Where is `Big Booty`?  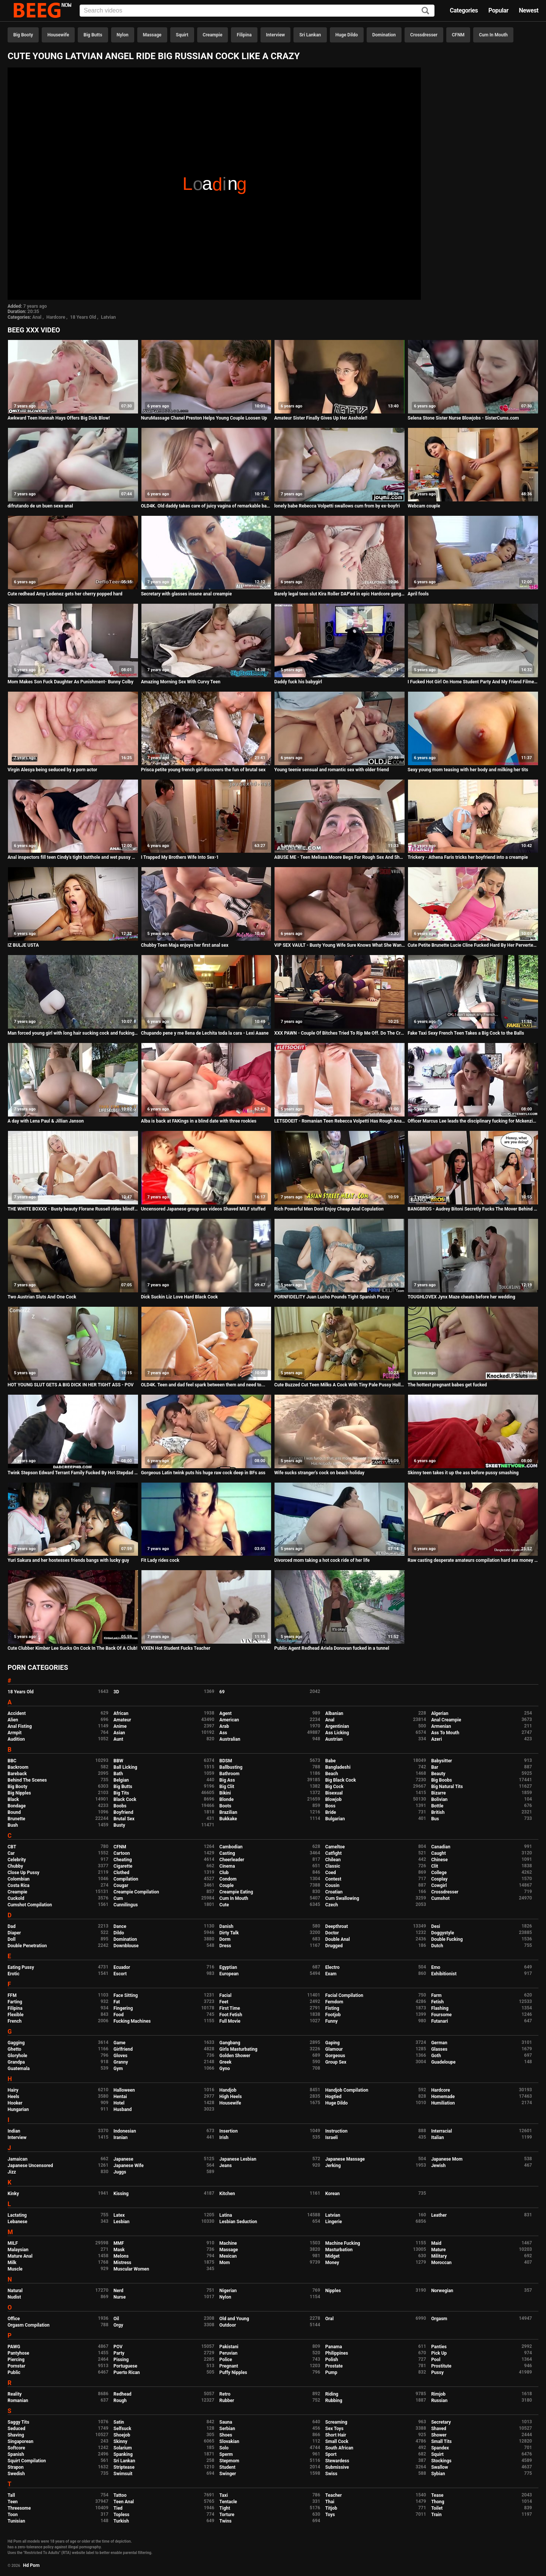 Big Booty is located at coordinates (23, 35).